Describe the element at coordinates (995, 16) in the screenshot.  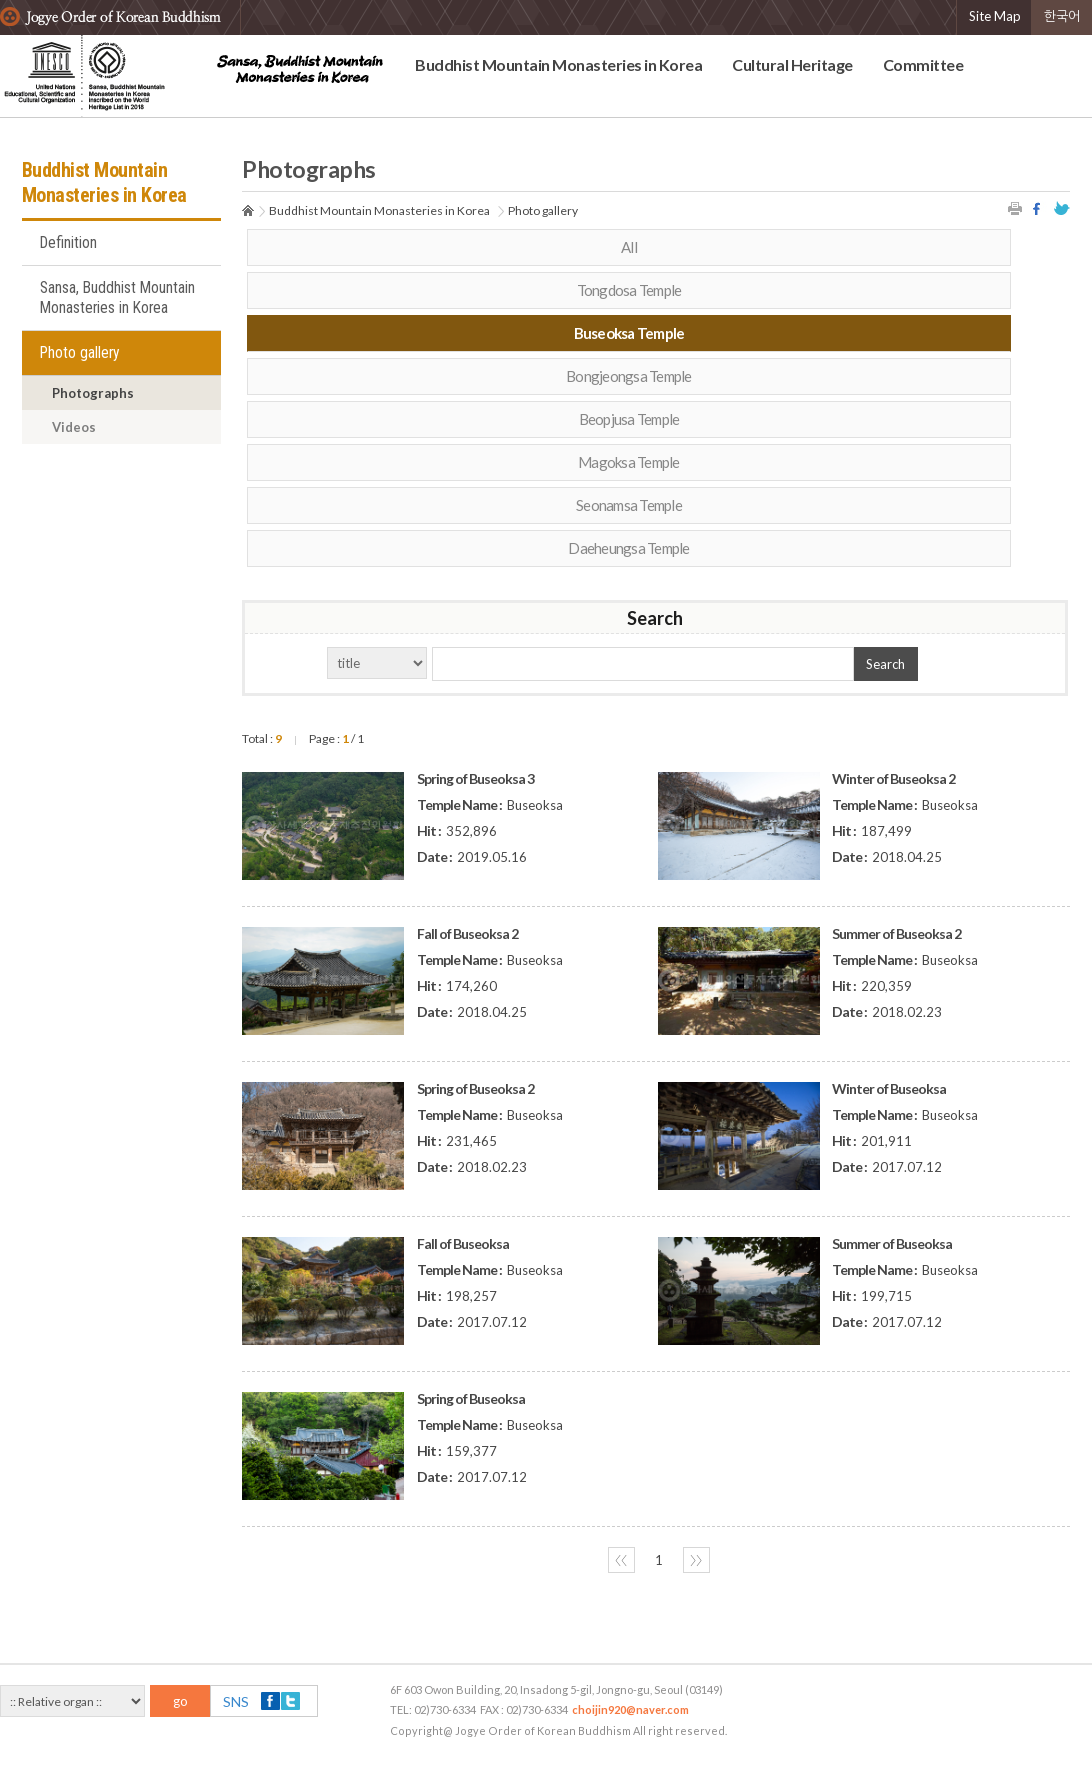
I see `Site Map` at that location.